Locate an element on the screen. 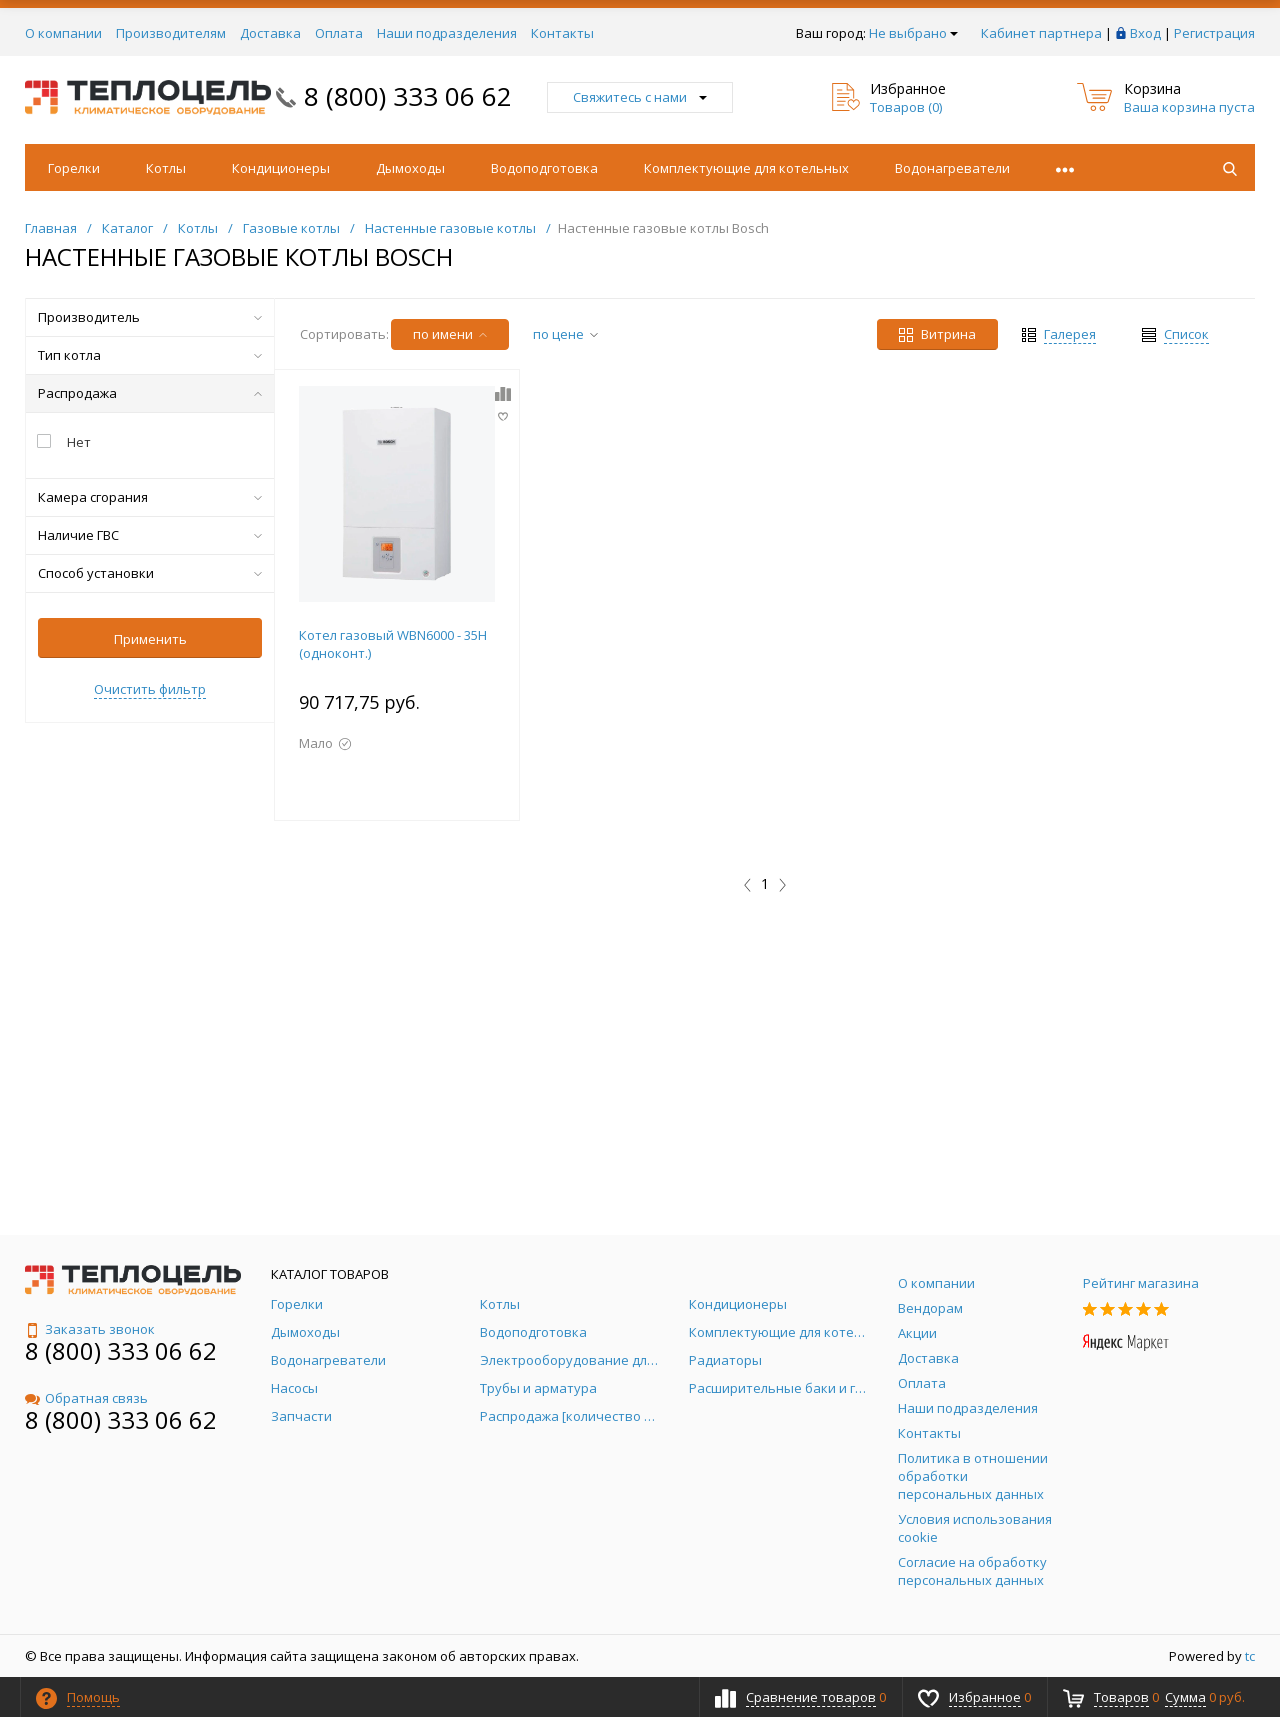 Image resolution: width=1280 pixels, height=1717 pixels. Вход is located at coordinates (1145, 33).